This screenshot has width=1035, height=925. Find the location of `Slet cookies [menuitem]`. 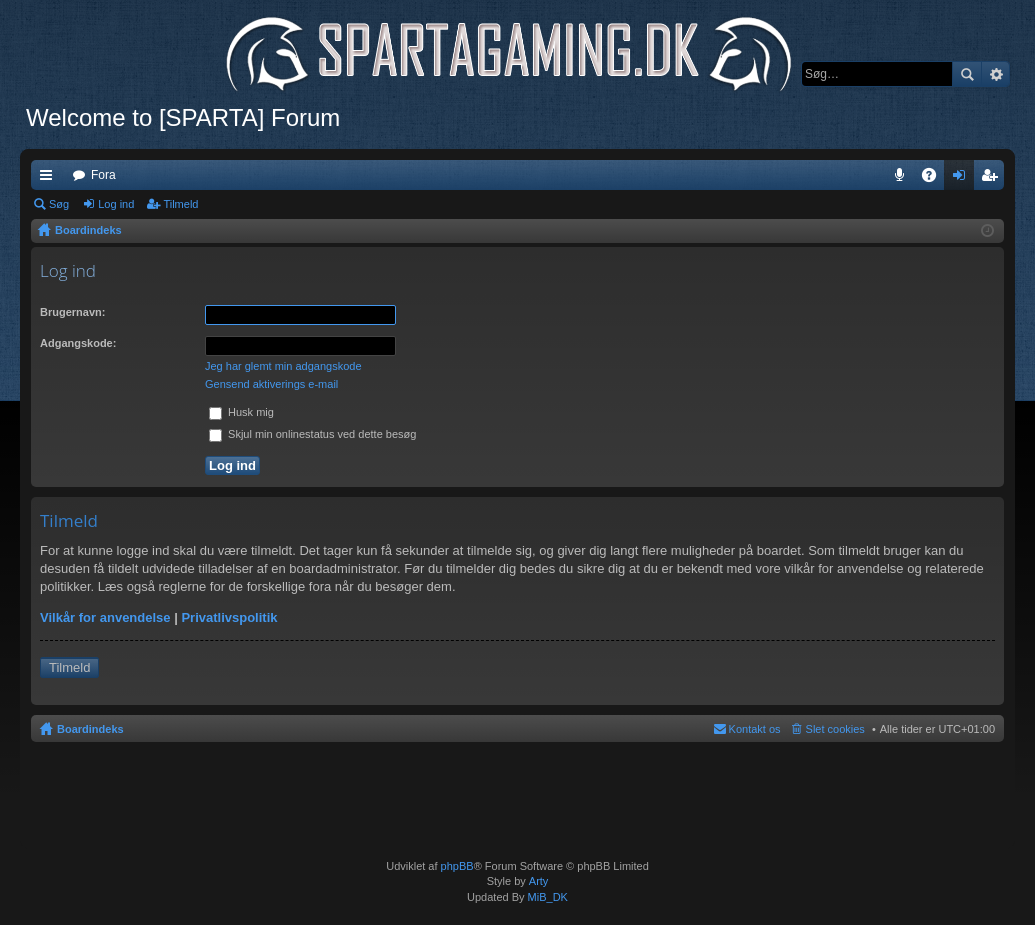

Slet cookies [menuitem] is located at coordinates (835, 729).